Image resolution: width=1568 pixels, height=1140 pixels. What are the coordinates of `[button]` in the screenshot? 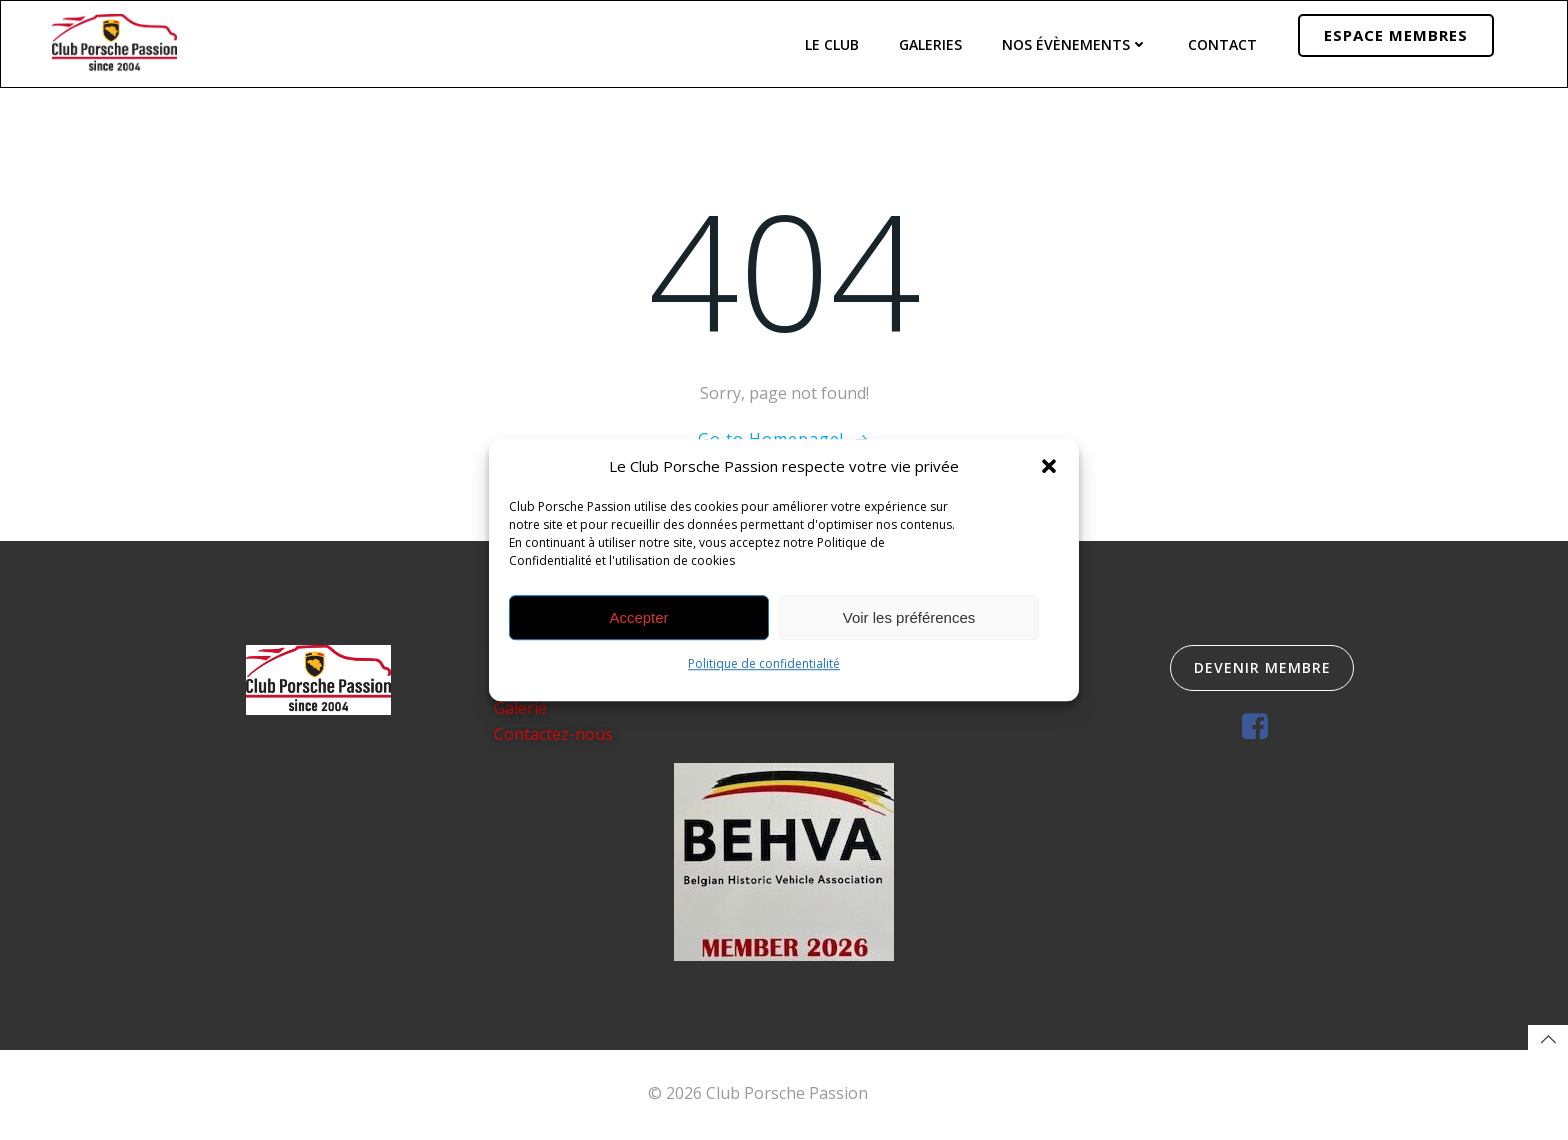 It's located at (1049, 466).